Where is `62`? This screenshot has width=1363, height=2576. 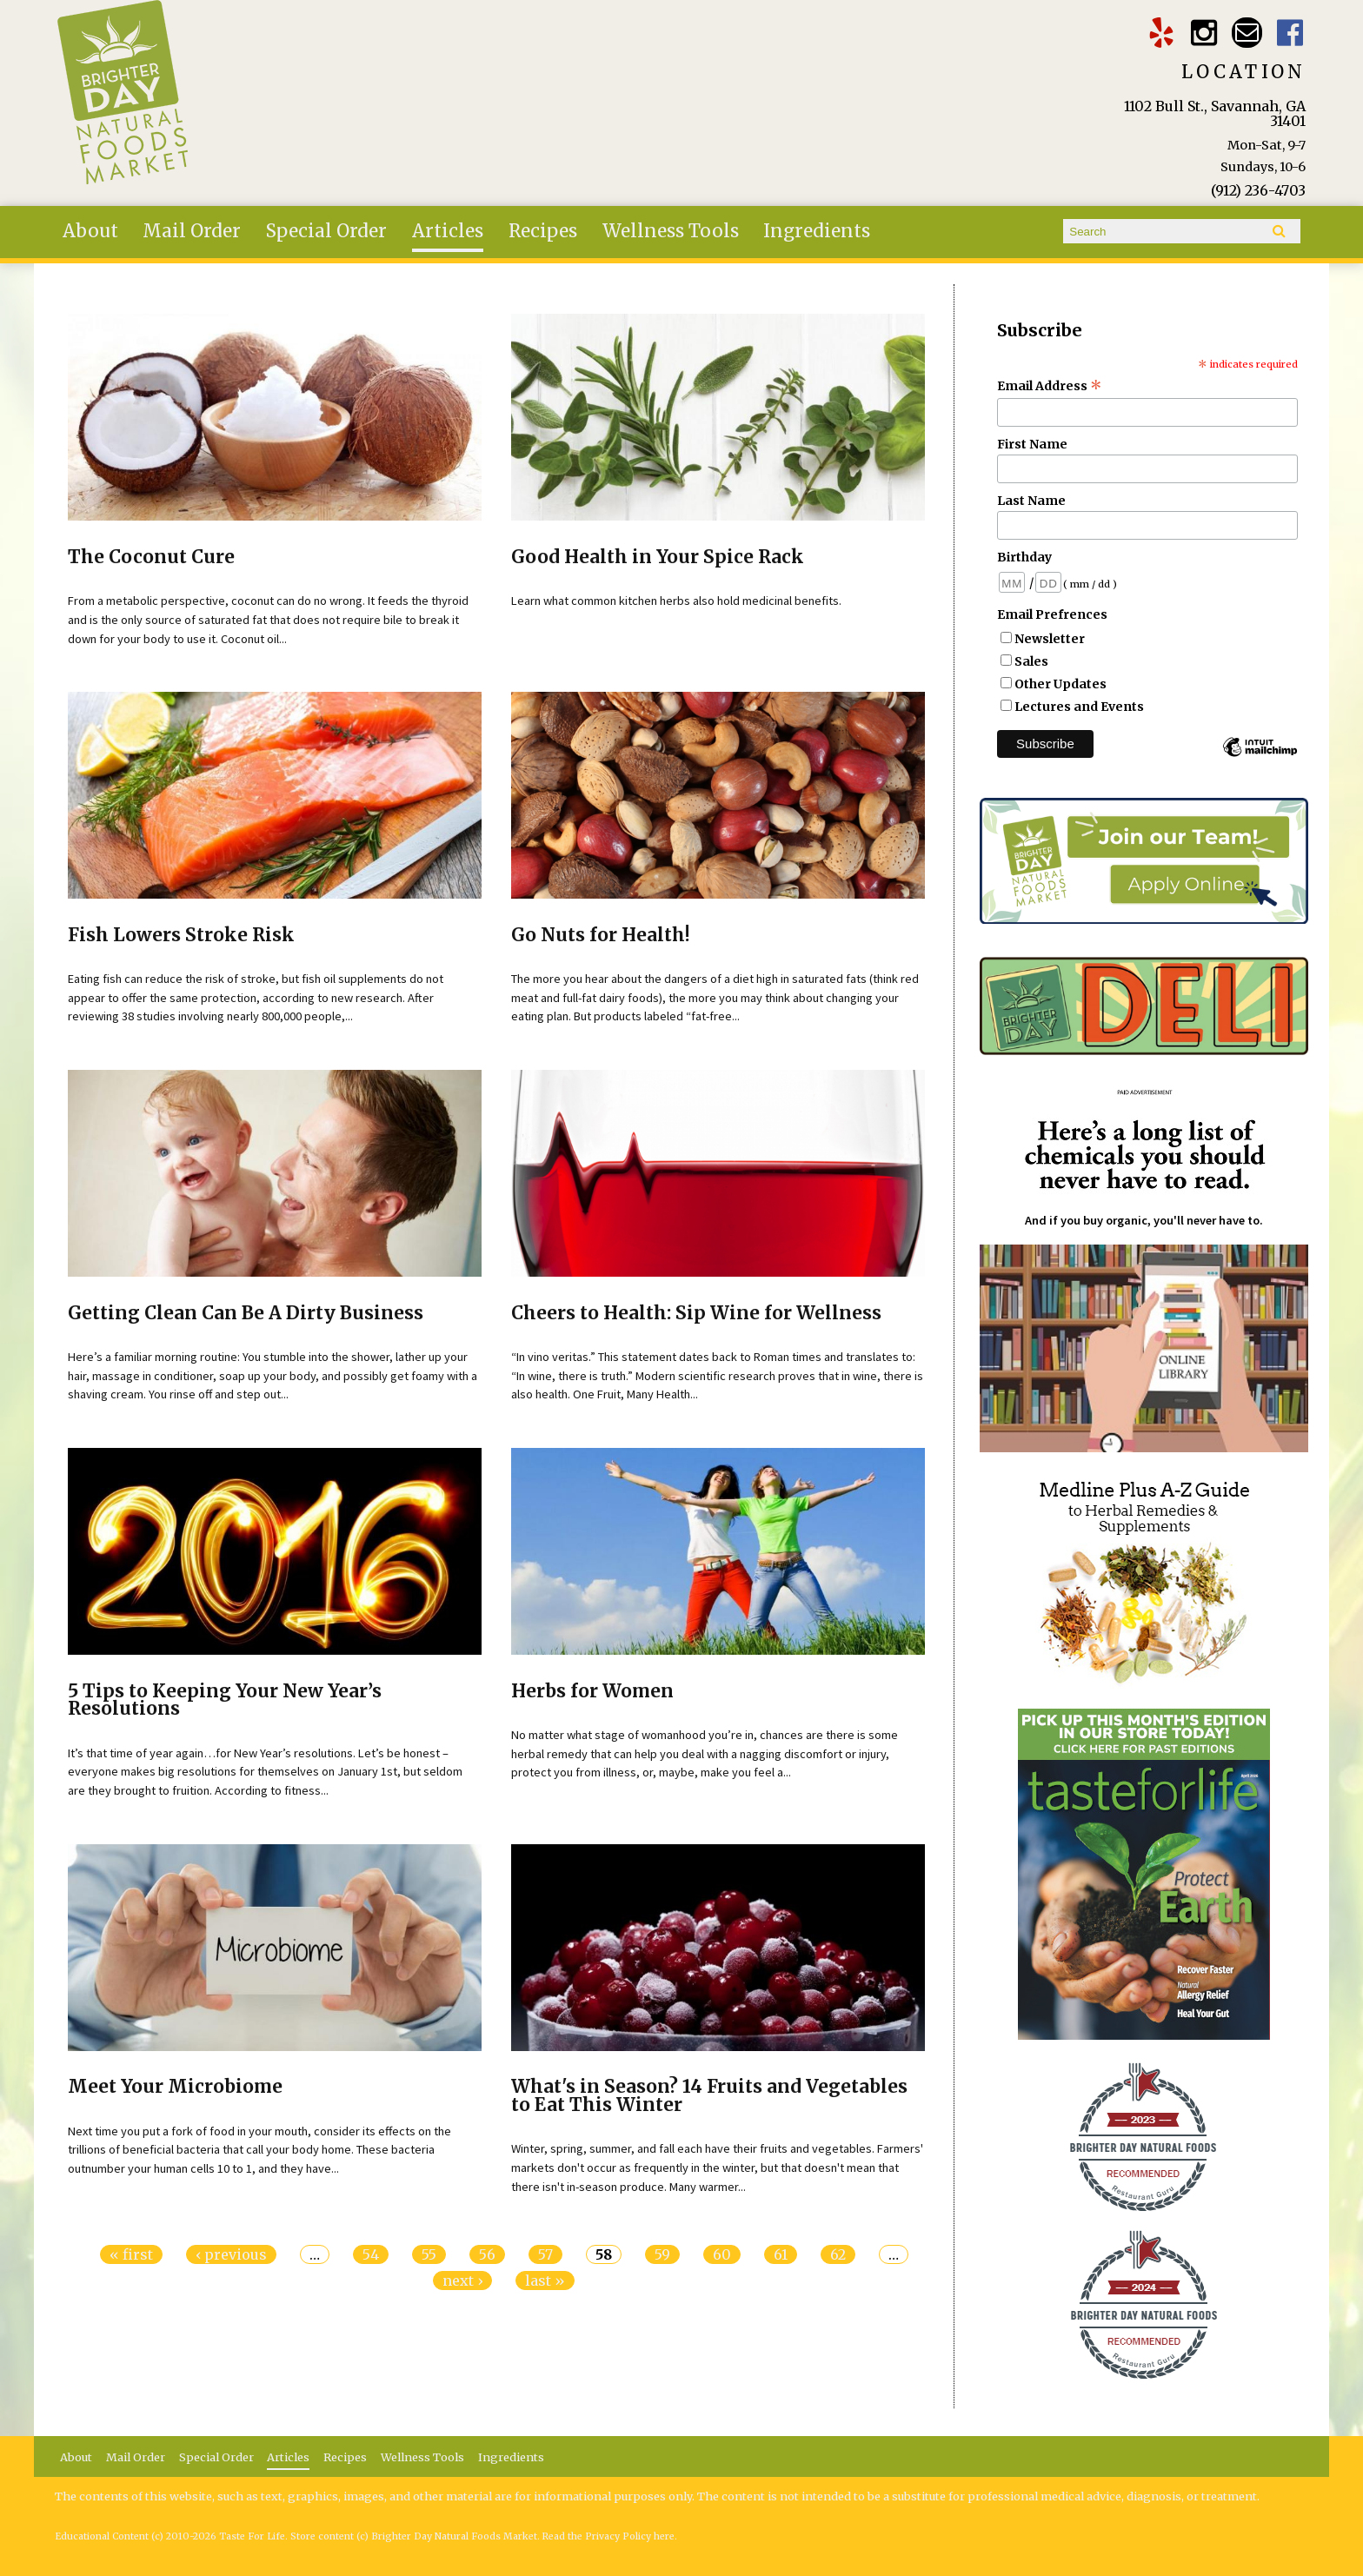
62 is located at coordinates (838, 2254).